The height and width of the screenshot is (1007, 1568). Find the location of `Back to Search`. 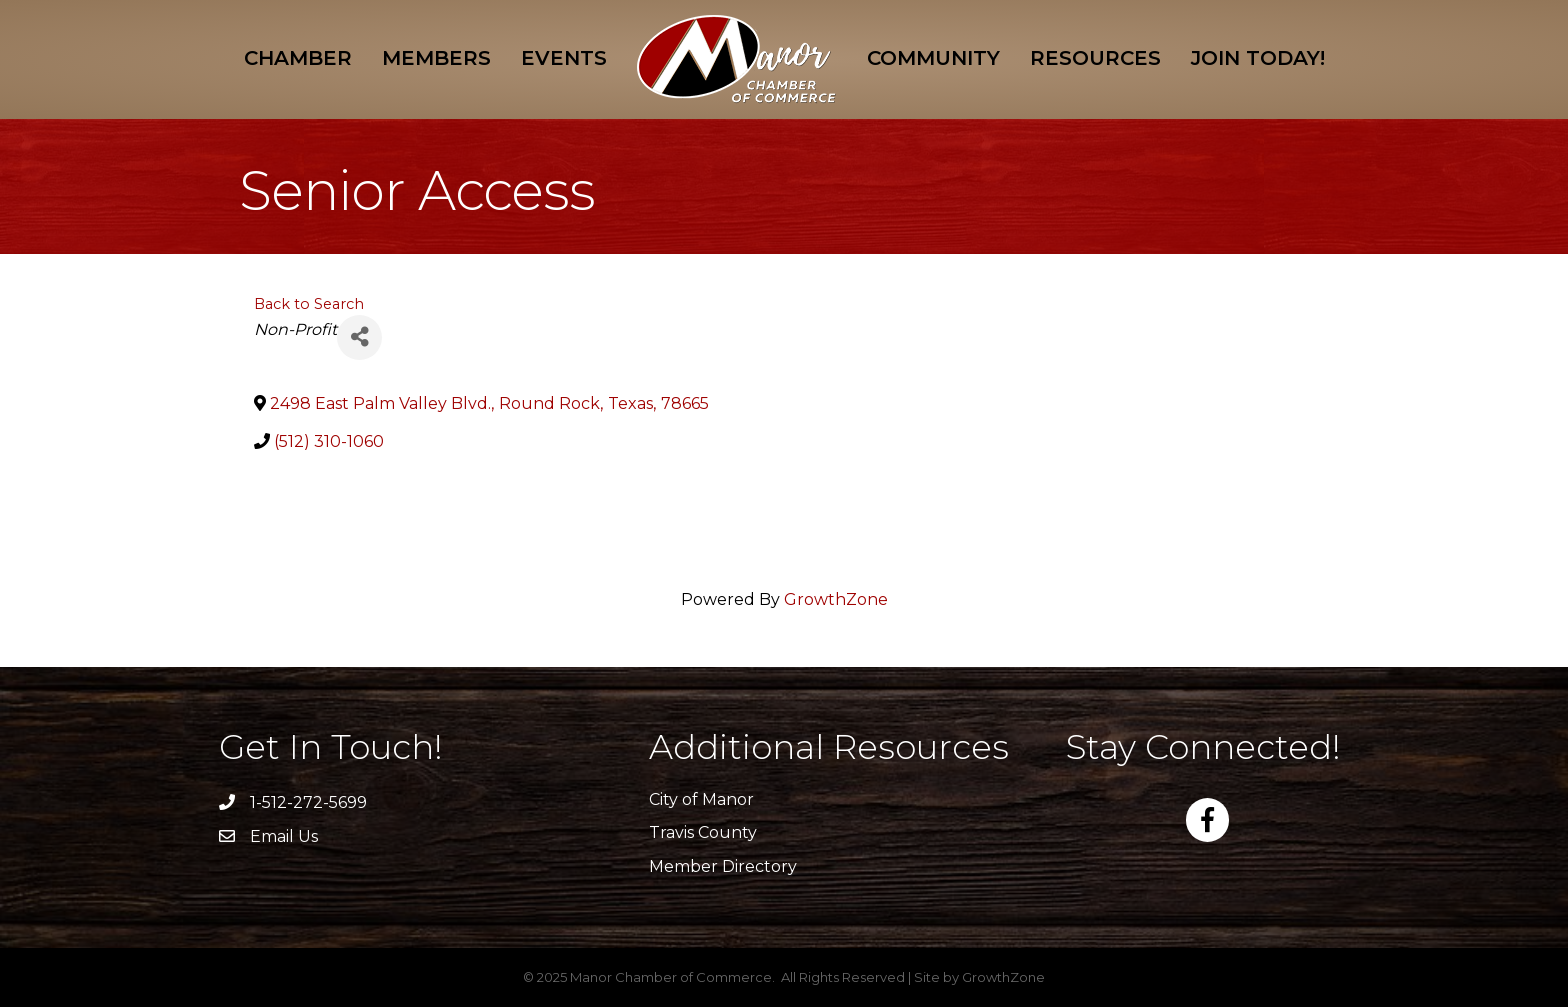

Back to Search is located at coordinates (309, 304).